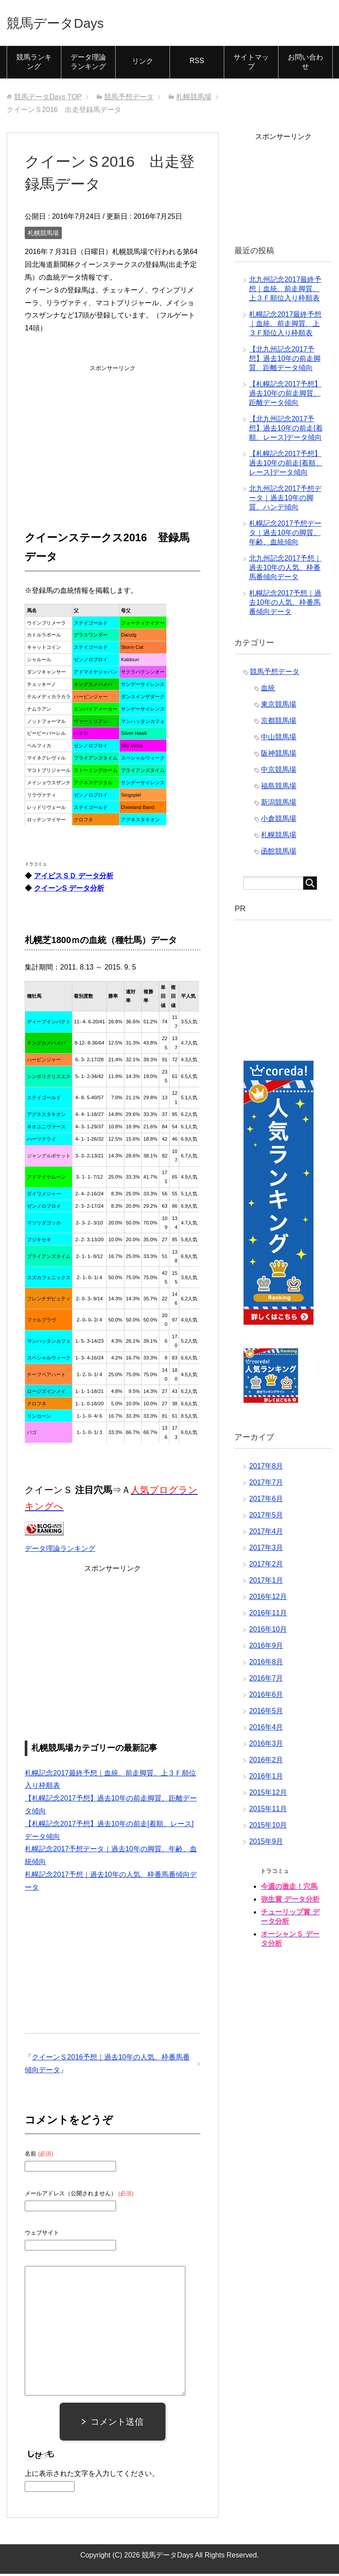 The width and height of the screenshot is (339, 2576). Describe the element at coordinates (284, 361) in the screenshot. I see `【北九州記念2017予想】過去10年の前走脚質、距離データ傾向` at that location.